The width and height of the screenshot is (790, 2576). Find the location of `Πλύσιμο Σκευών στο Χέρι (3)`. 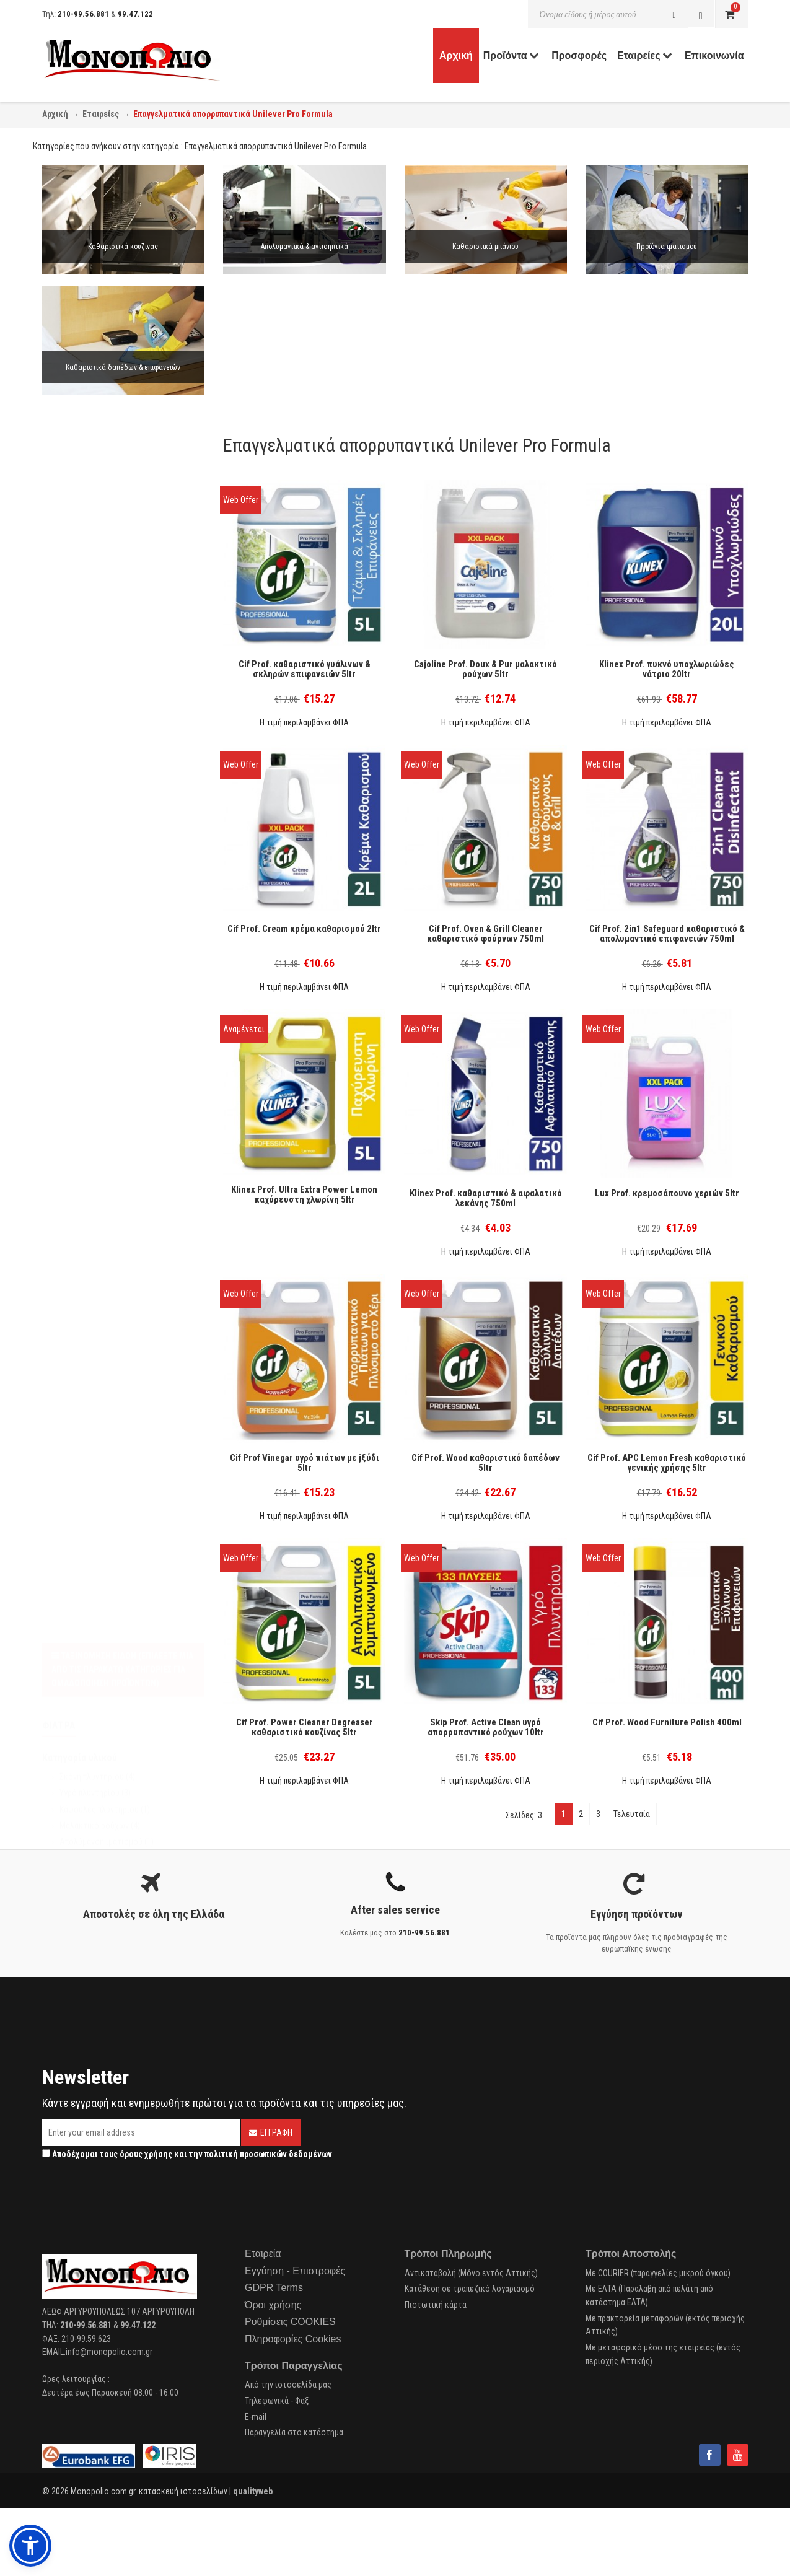

Πλύσιμο Σκευών στο Χέρι (3) is located at coordinates (111, 773).